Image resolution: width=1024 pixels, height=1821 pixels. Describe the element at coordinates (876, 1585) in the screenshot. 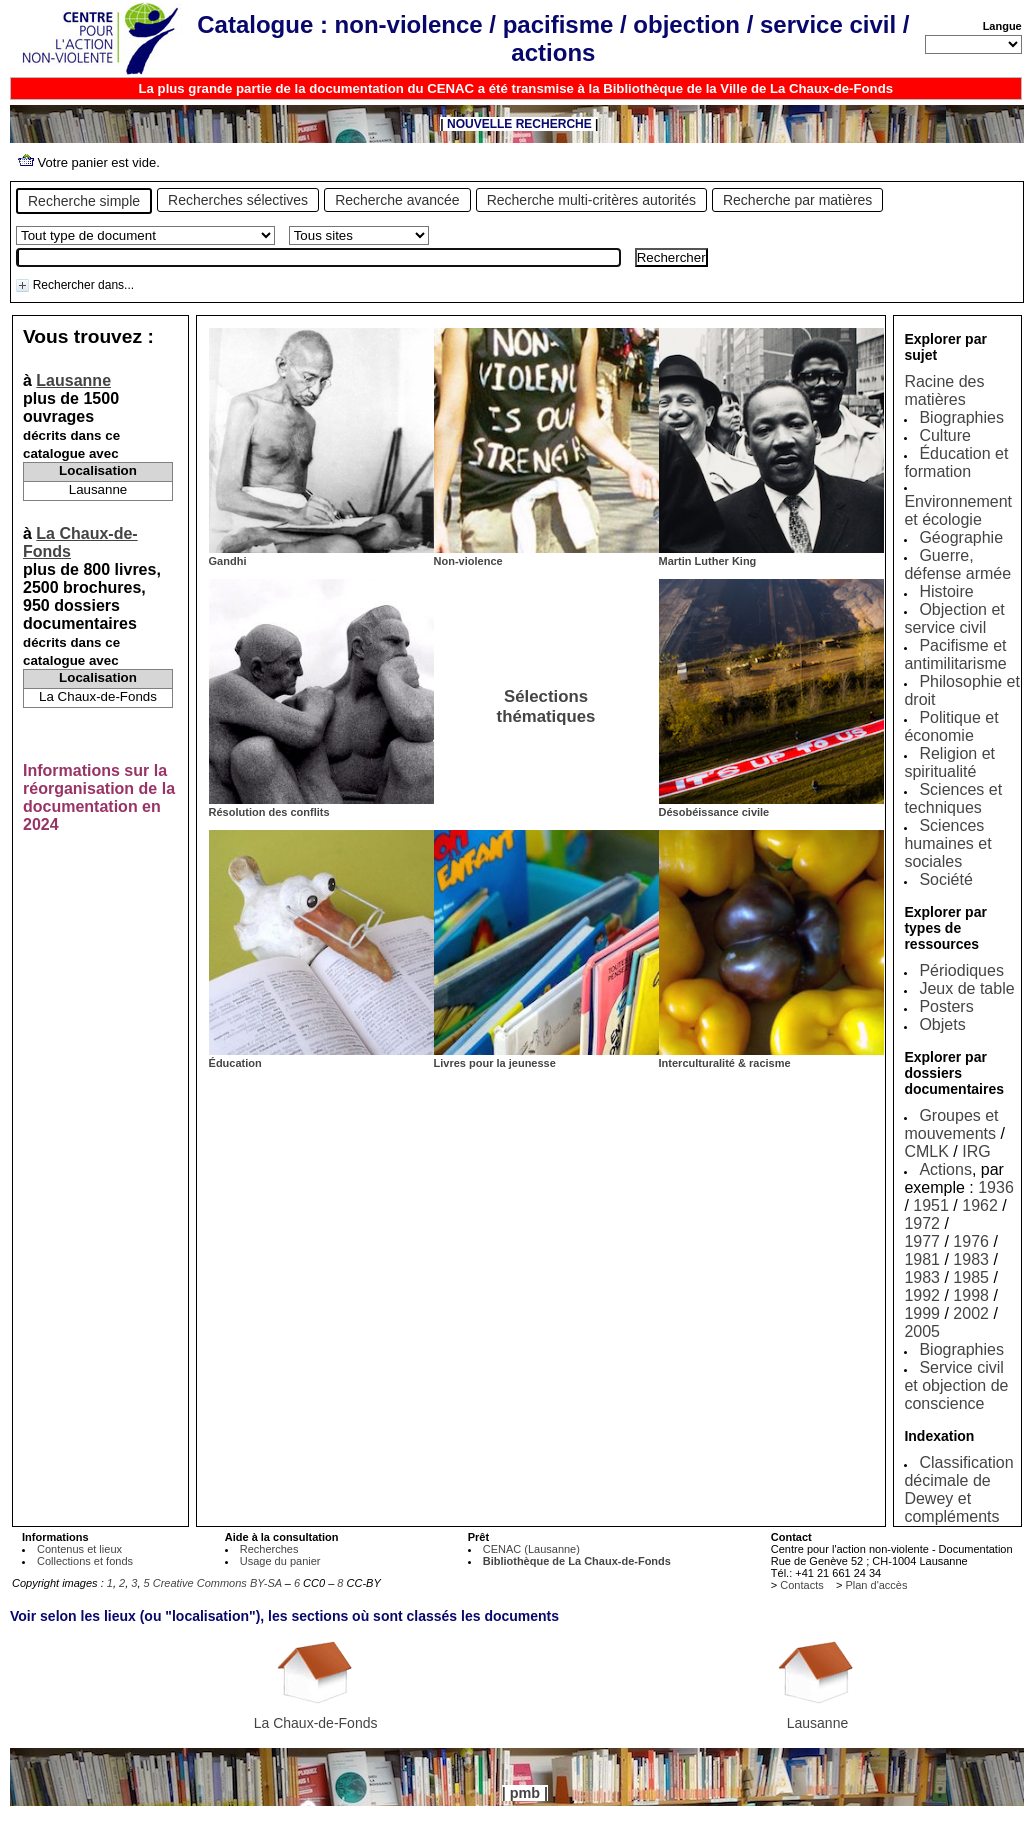

I see `Plan d'accès` at that location.